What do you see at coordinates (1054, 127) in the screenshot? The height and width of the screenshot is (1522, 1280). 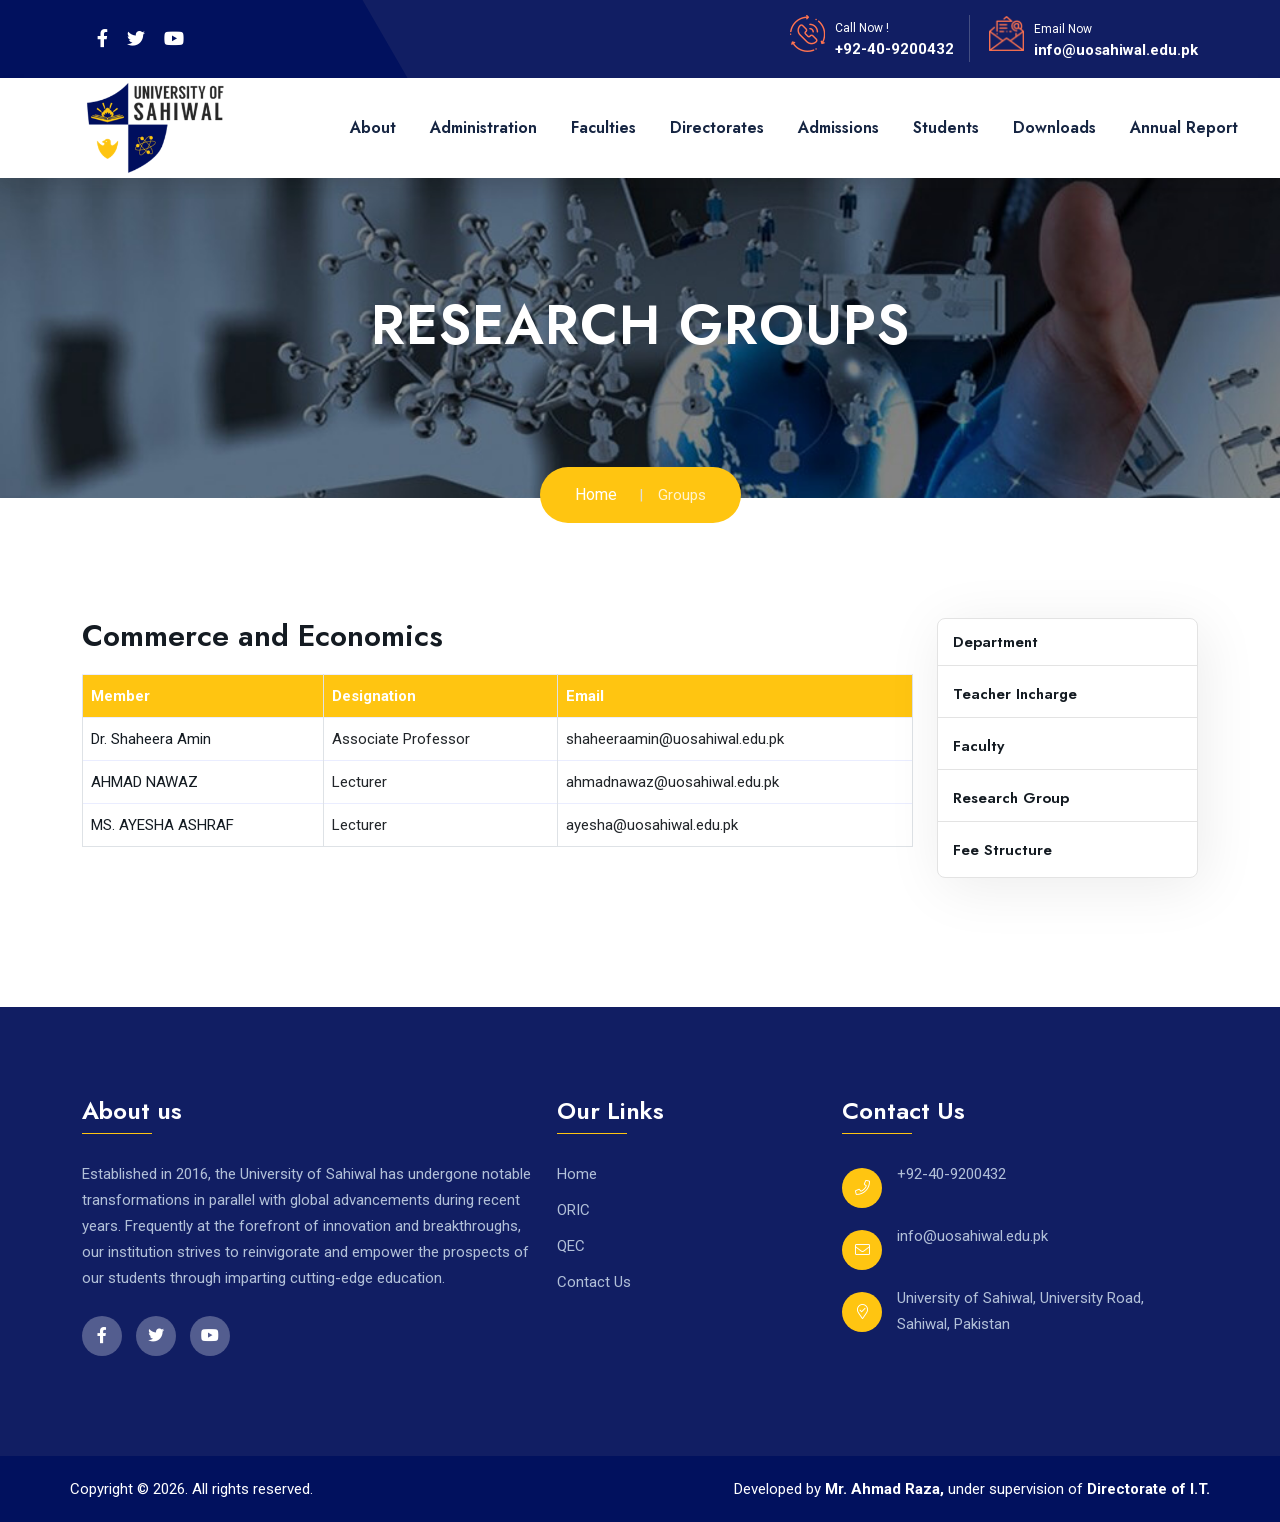 I see `Downloads` at bounding box center [1054, 127].